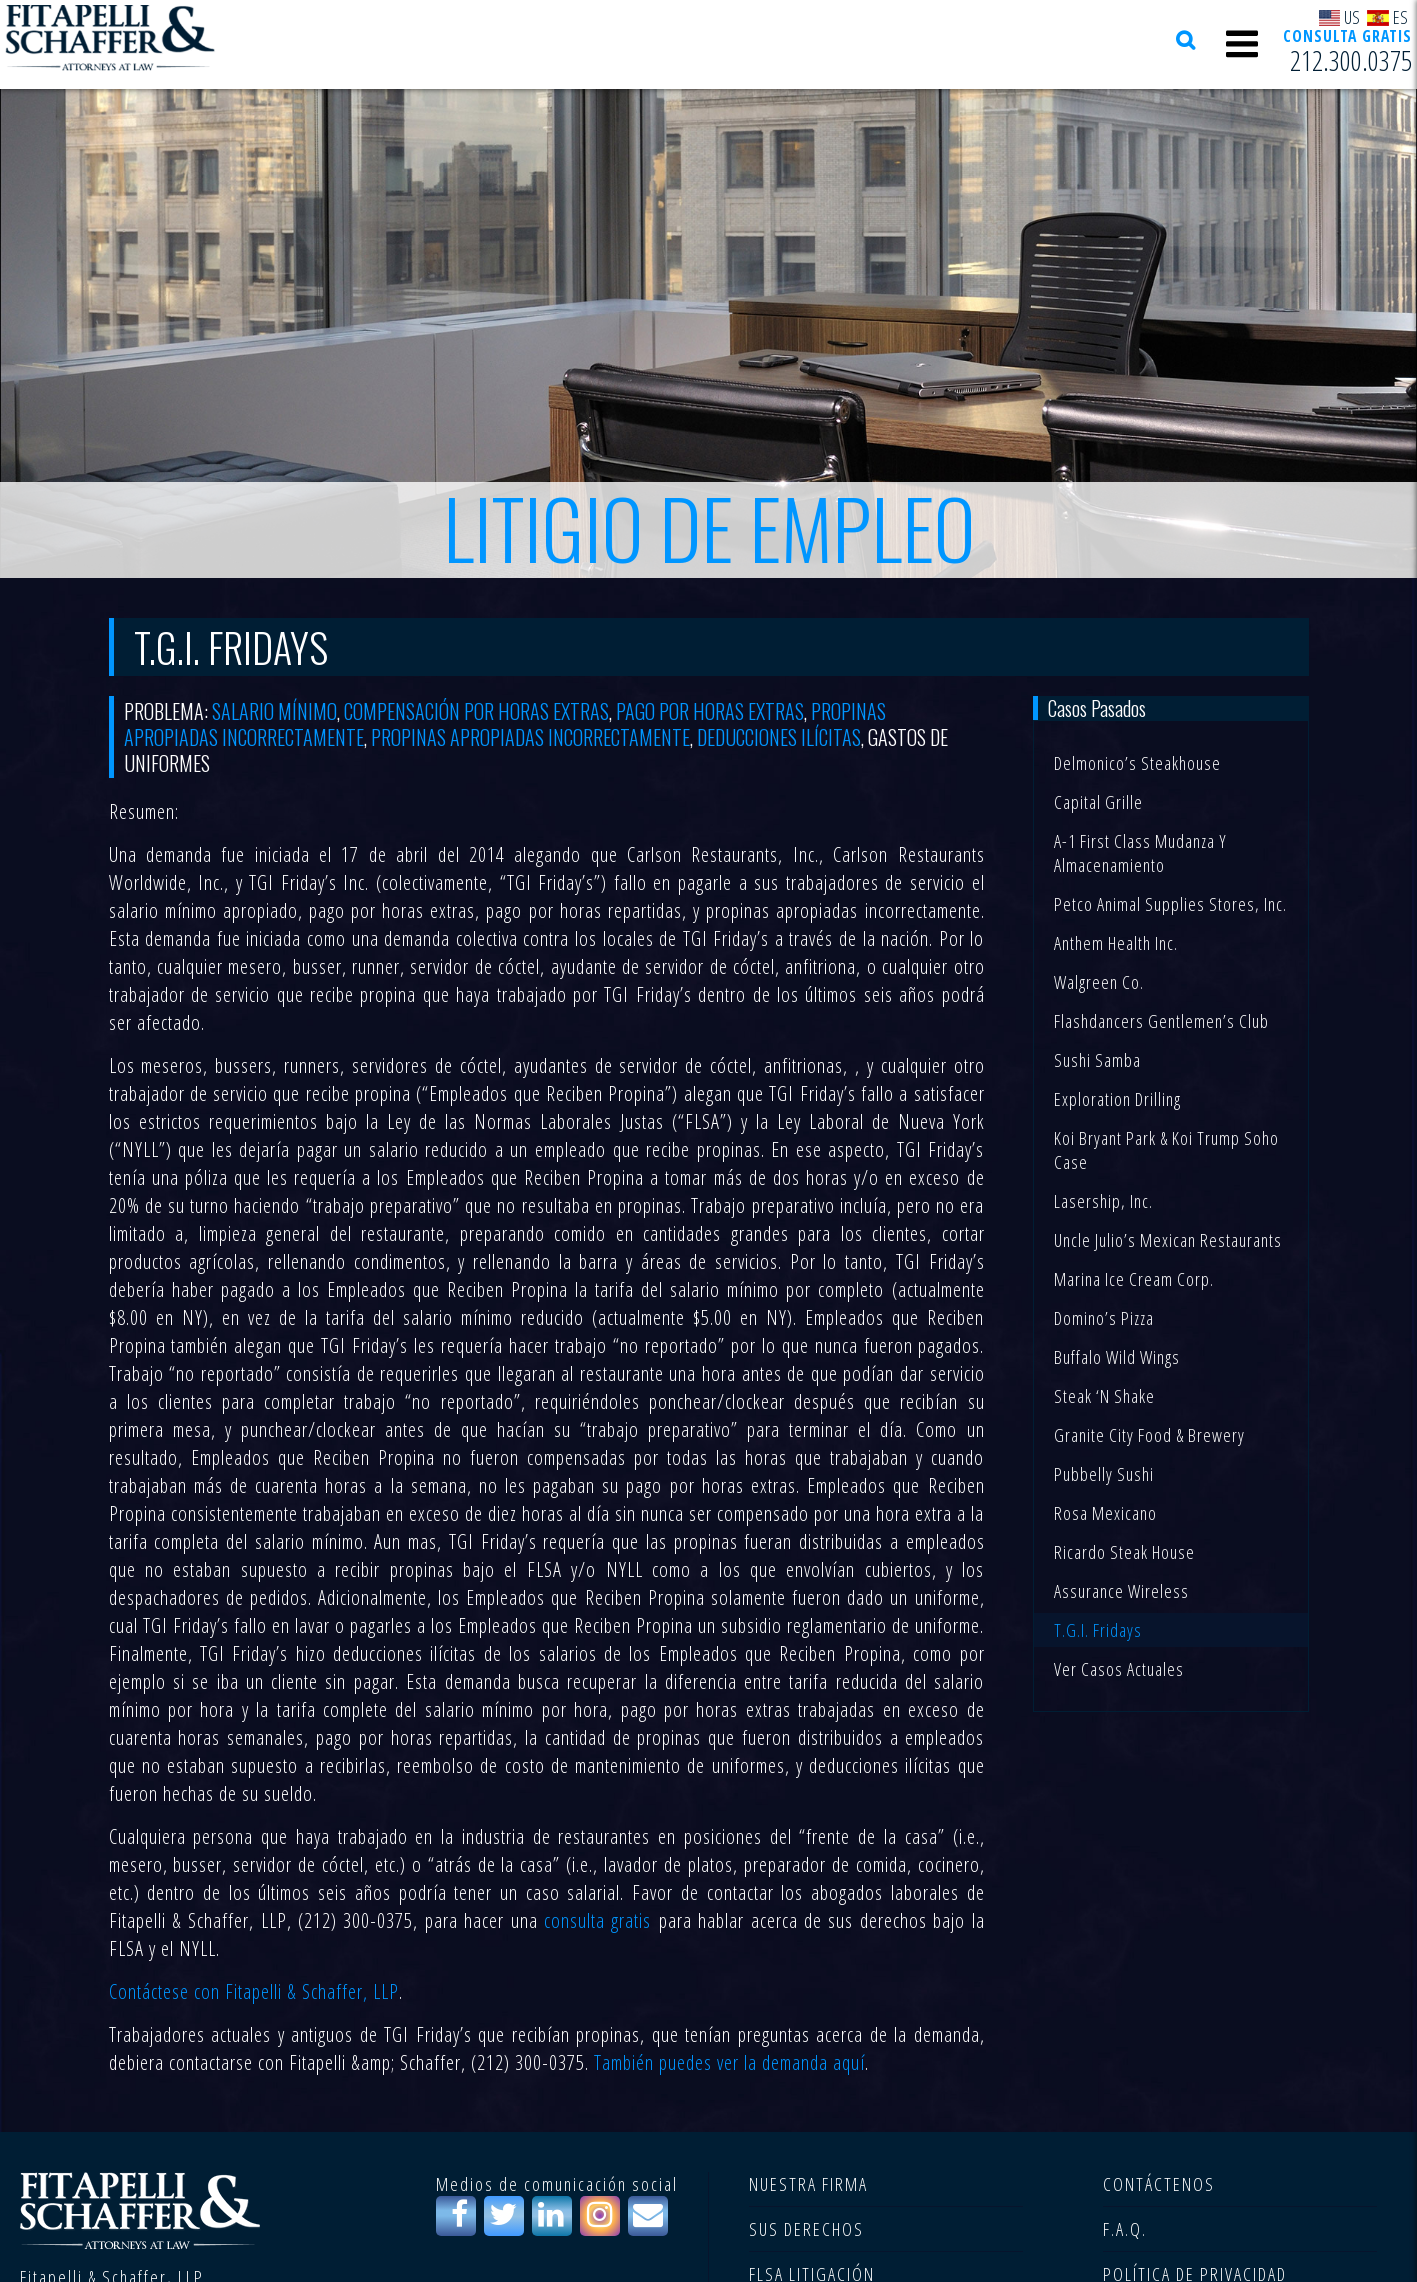  I want to click on Rosa Mexicano, so click(1105, 1513).